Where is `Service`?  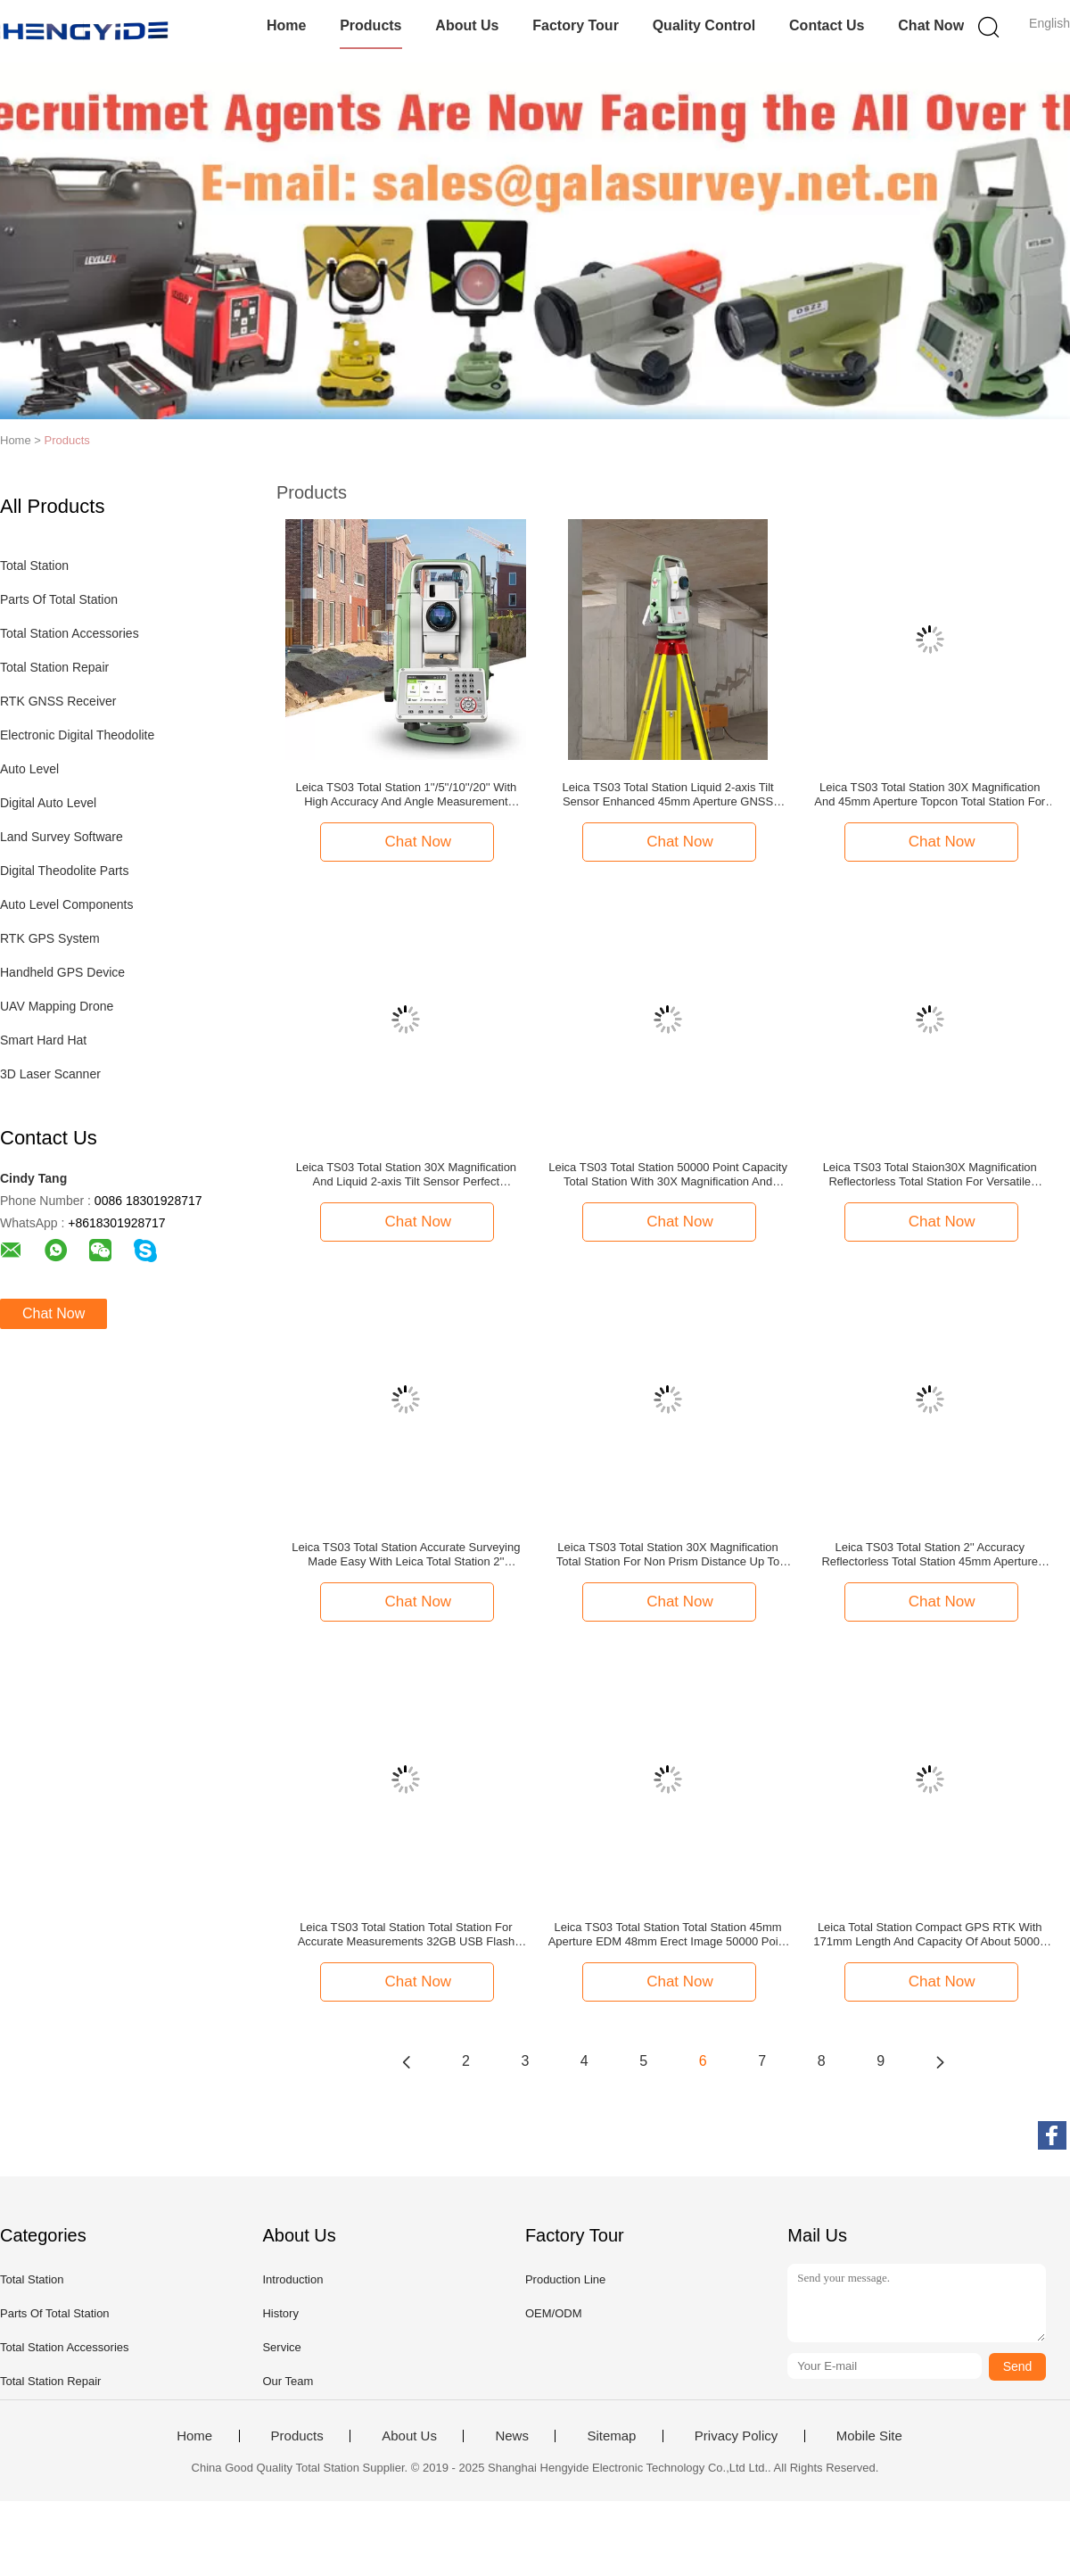
Service is located at coordinates (281, 2347).